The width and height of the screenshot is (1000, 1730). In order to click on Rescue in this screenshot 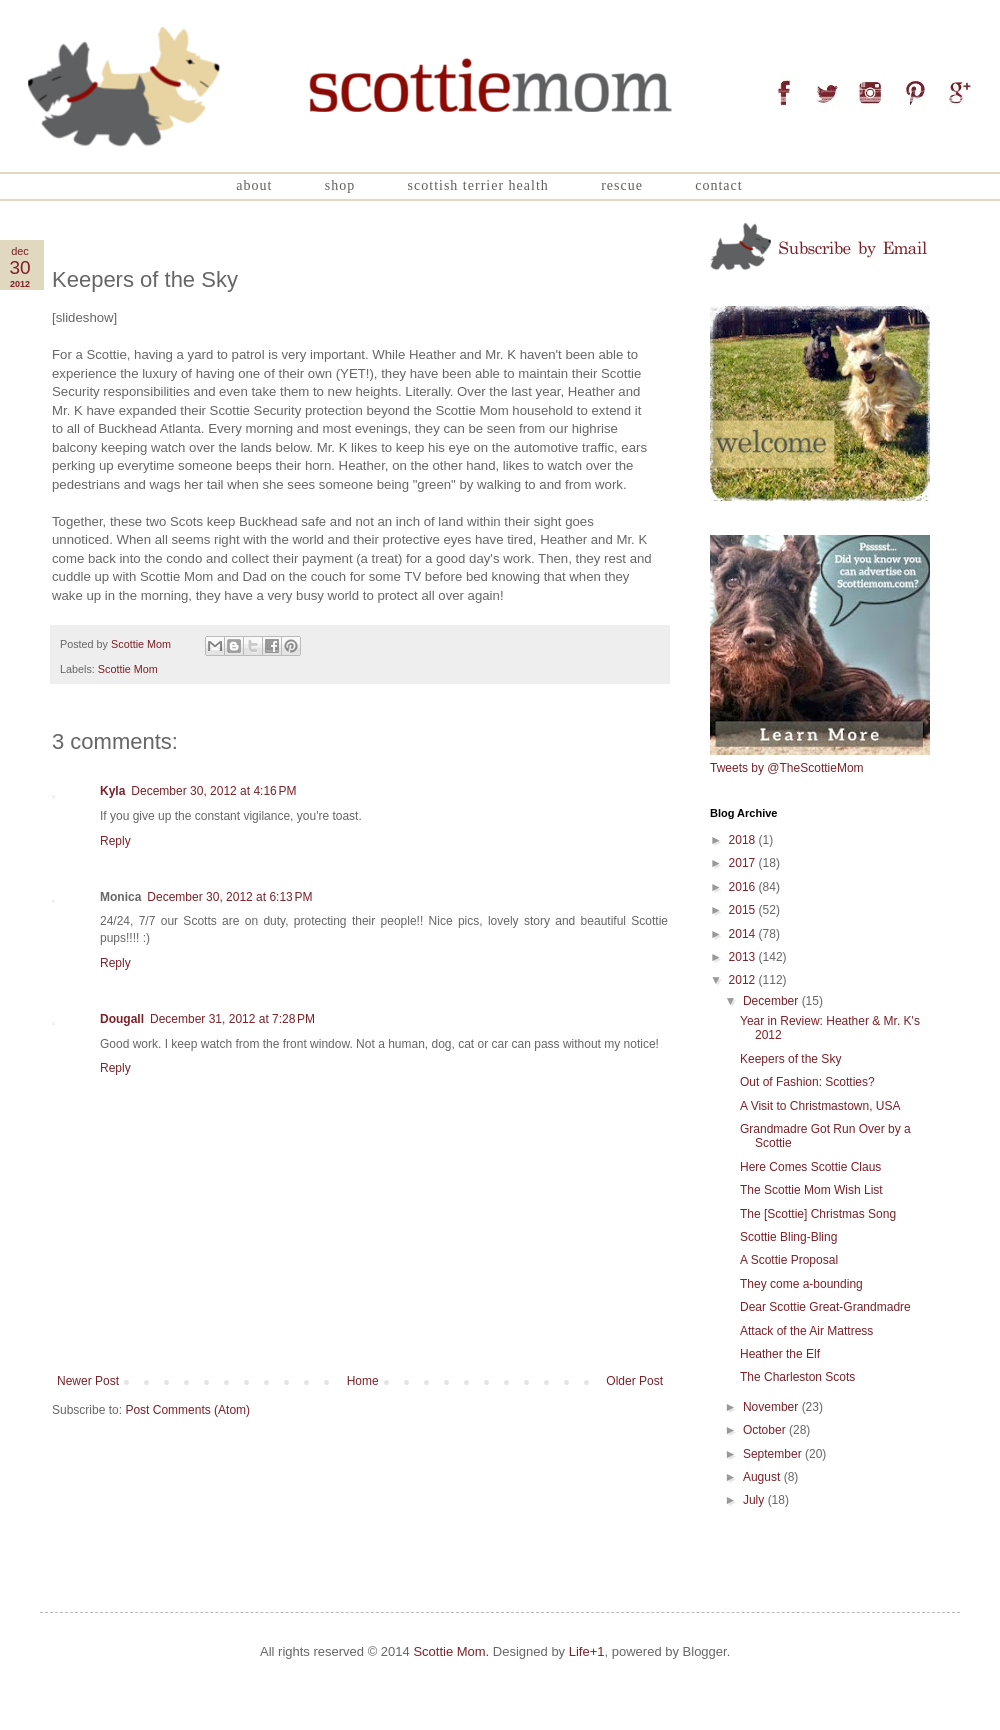, I will do `click(622, 185)`.